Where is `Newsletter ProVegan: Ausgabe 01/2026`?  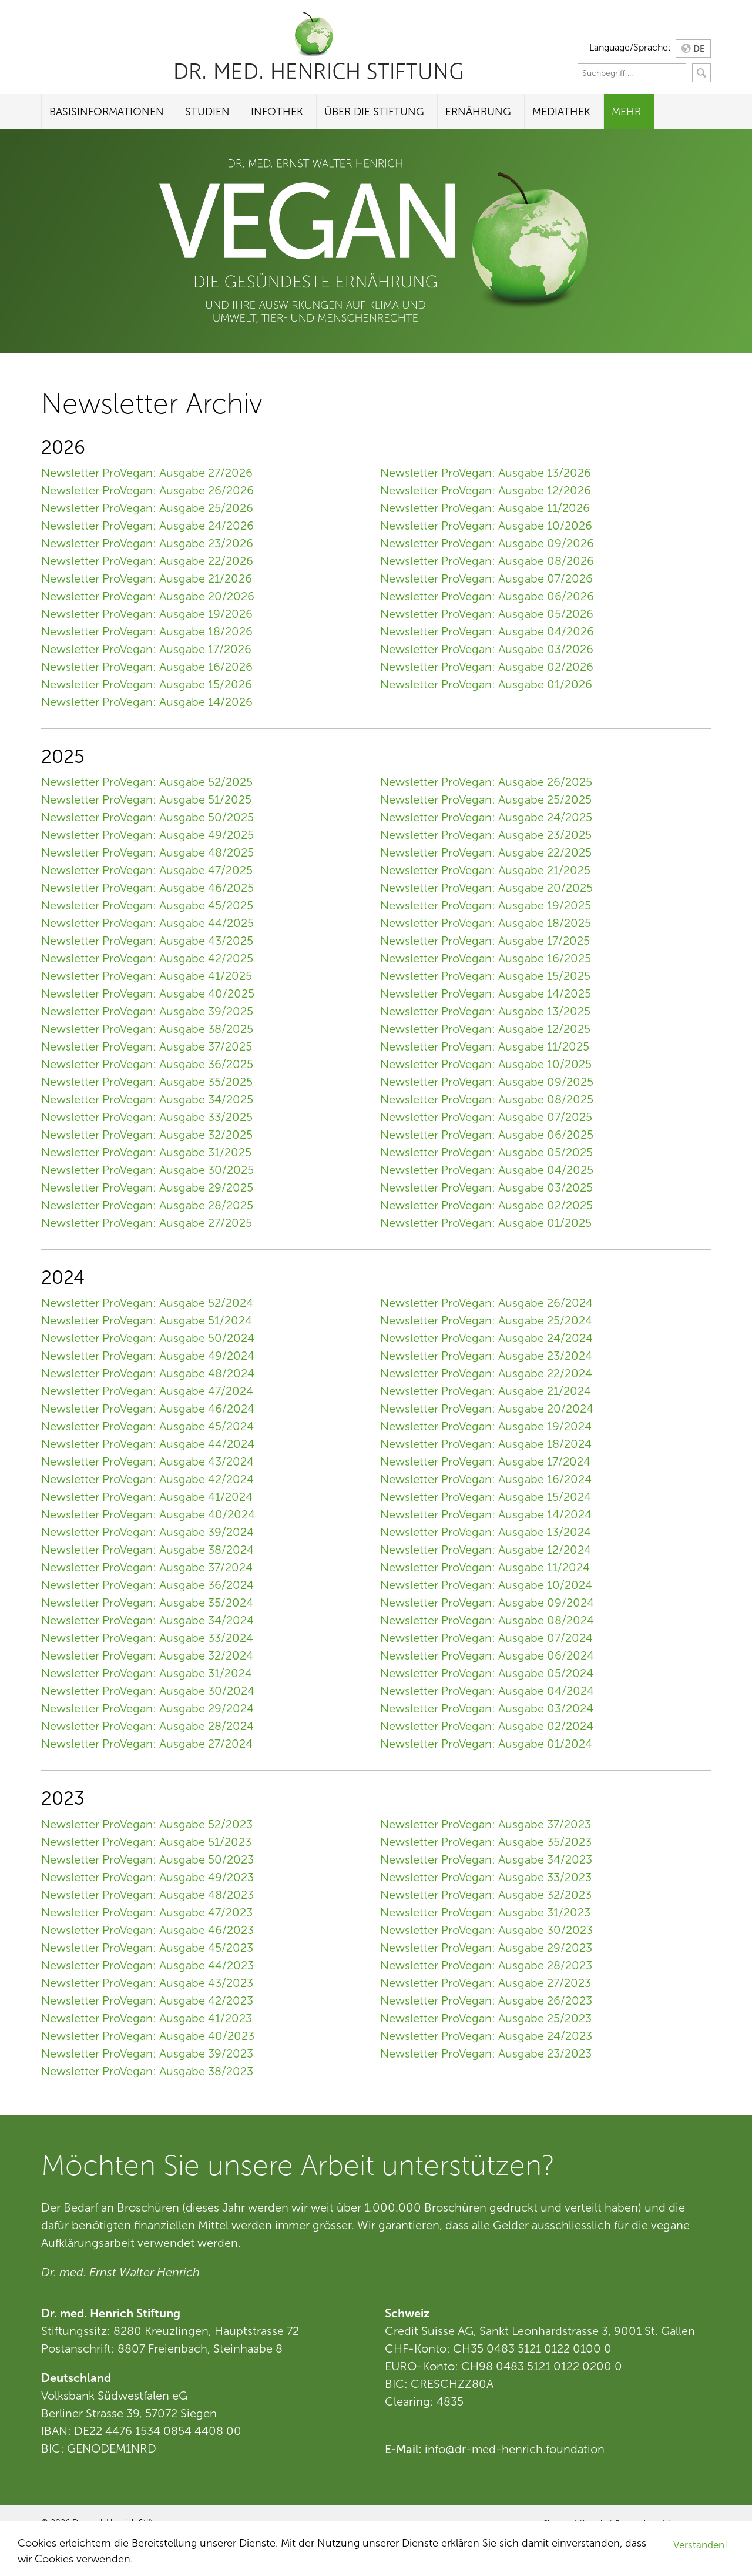
Newsletter ProVegan: Ausgabe 01/2026 is located at coordinates (486, 684).